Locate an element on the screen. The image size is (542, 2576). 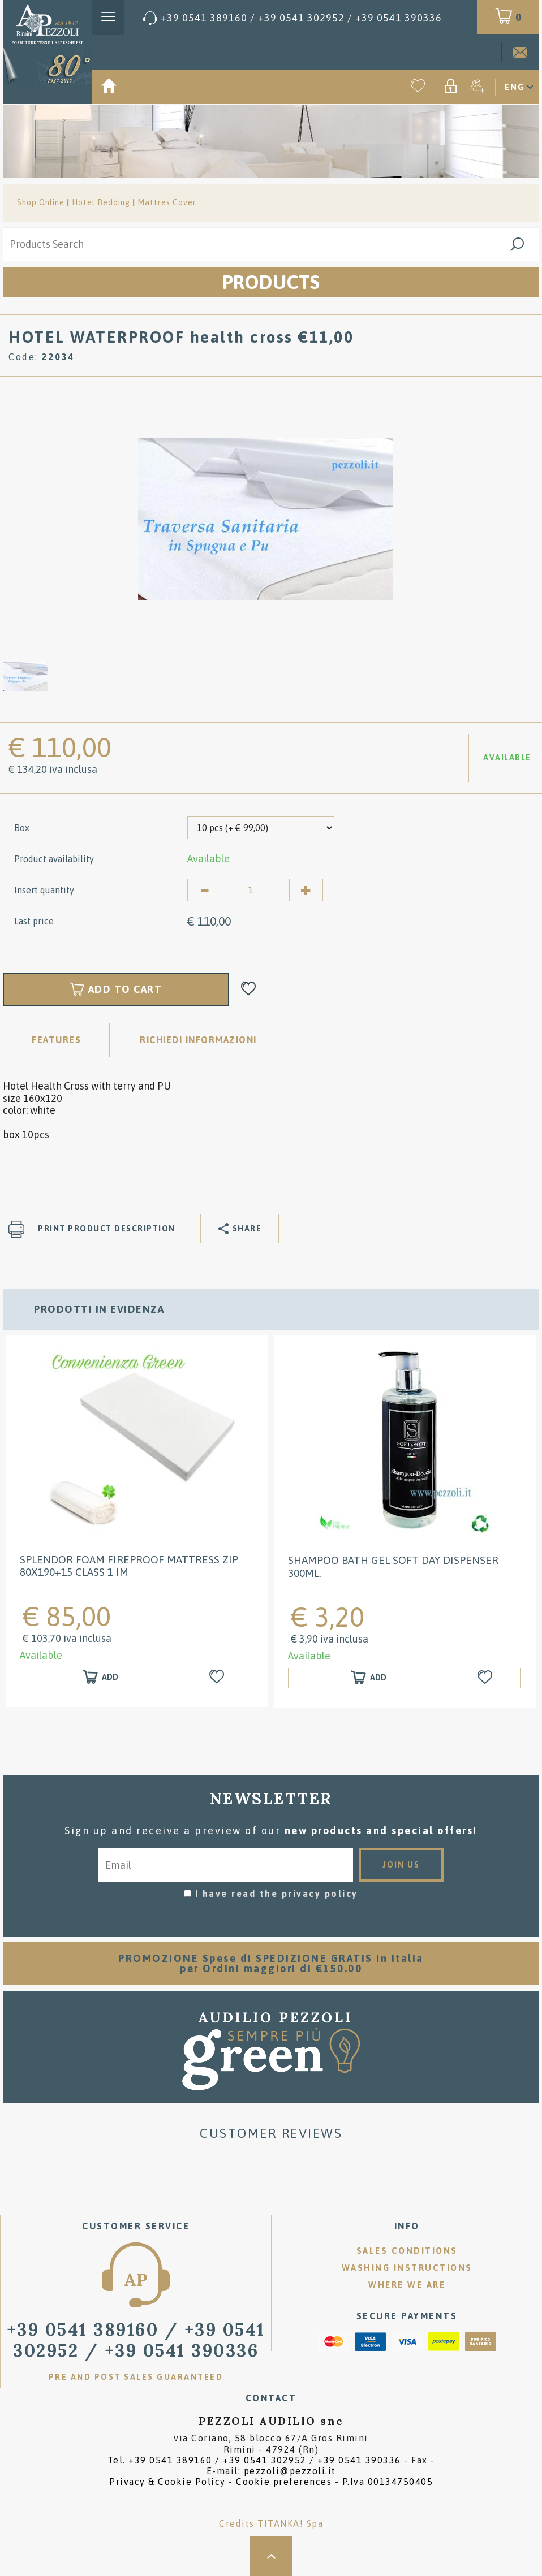
[Add to Wishlist HOTEL WATERPROOF health cross €11,00] is located at coordinates (248, 989).